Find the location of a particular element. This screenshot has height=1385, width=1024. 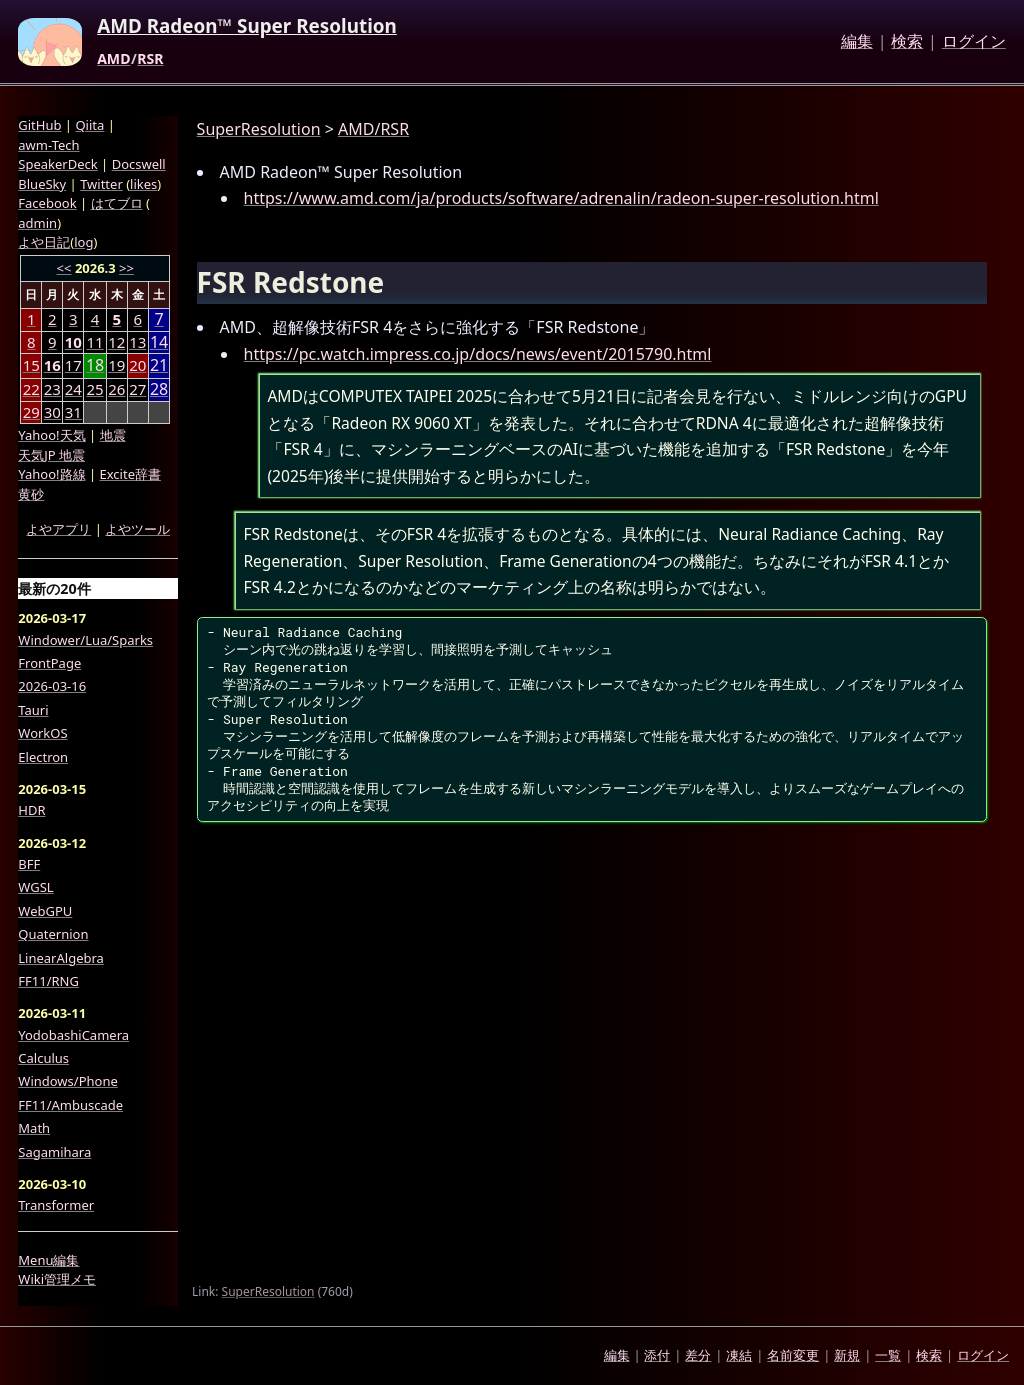

27 is located at coordinates (137, 389).